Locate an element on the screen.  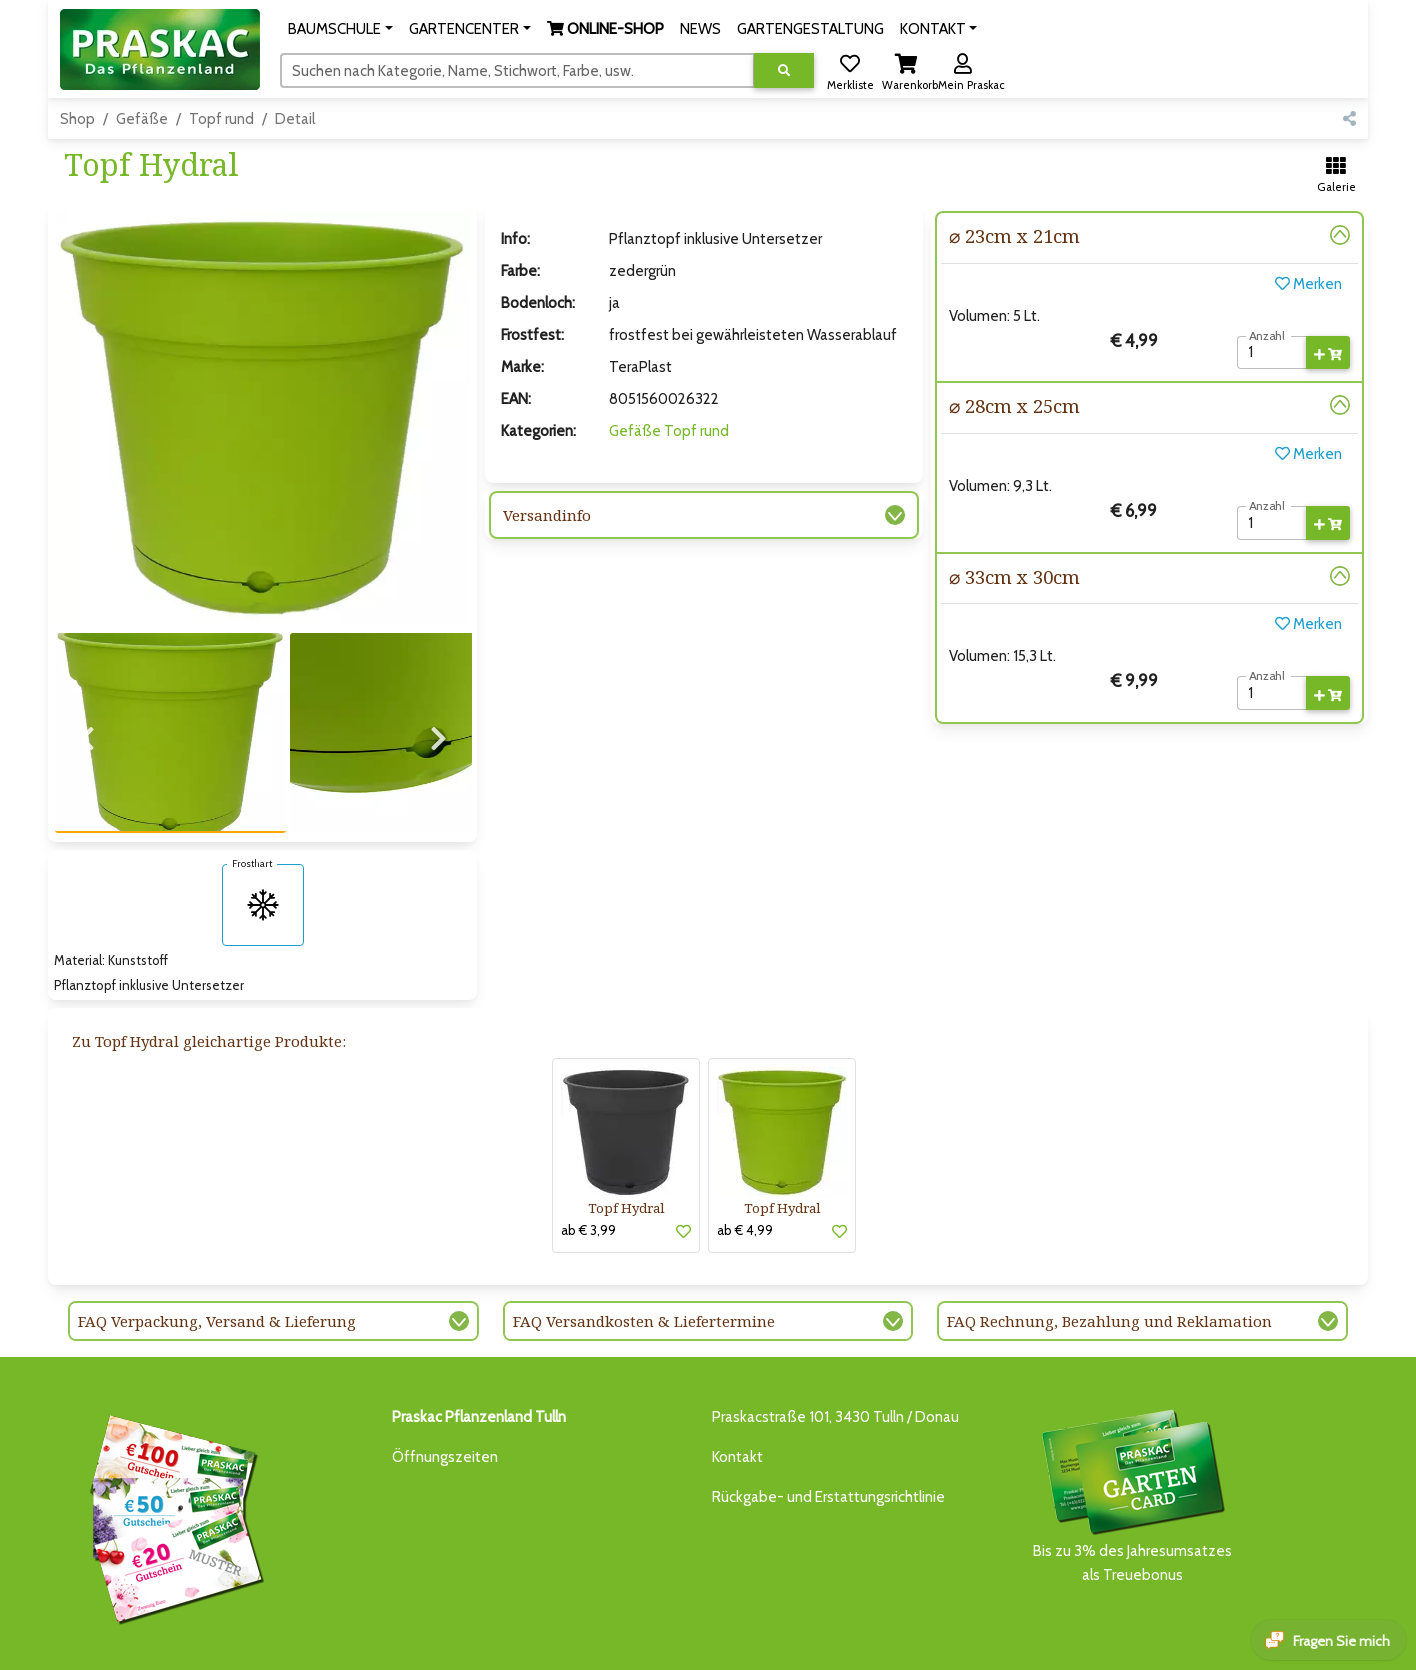
GARTENCENTER is located at coordinates (414, 1642).